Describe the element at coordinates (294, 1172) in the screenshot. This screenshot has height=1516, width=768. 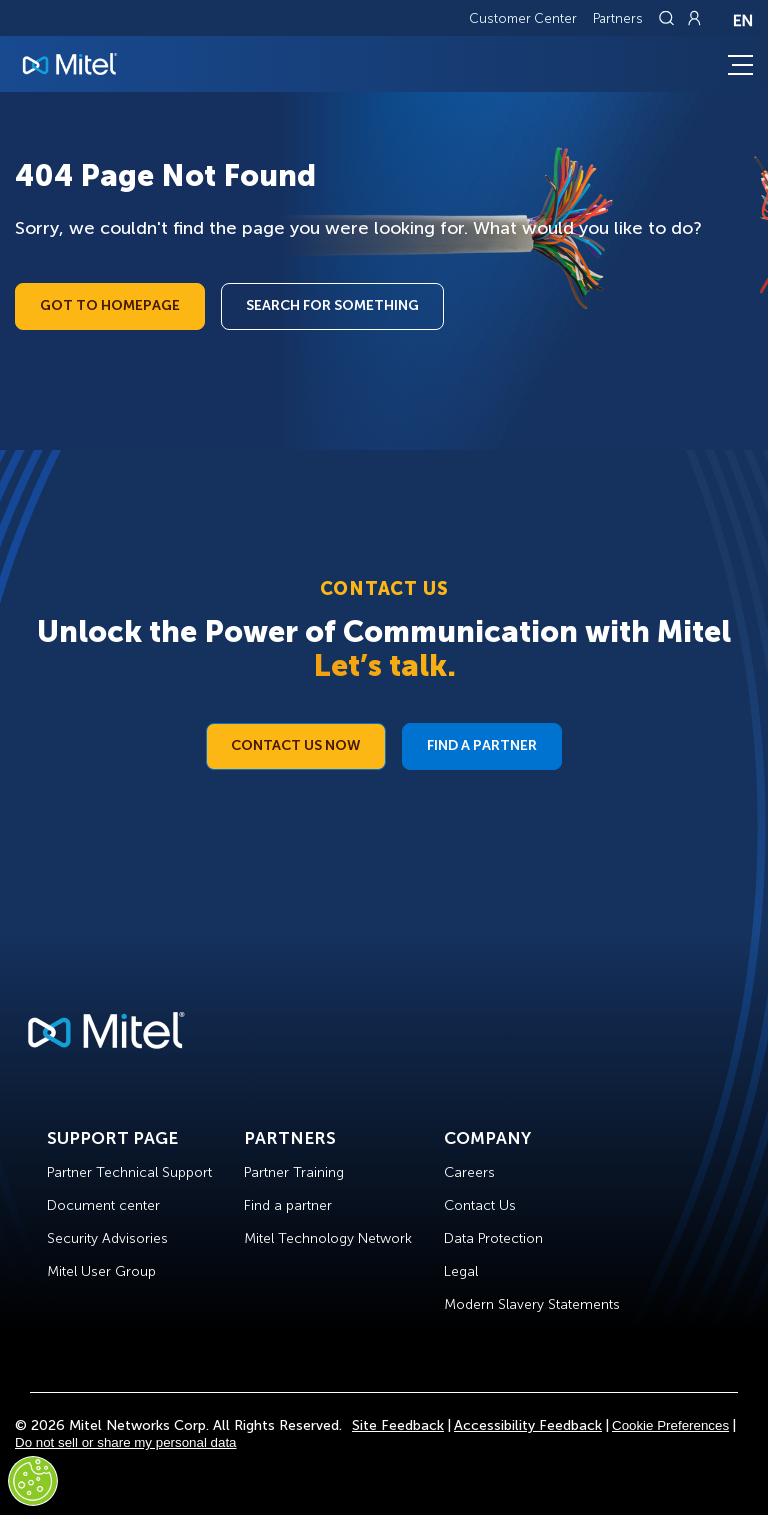
I see `Partner Training` at that location.